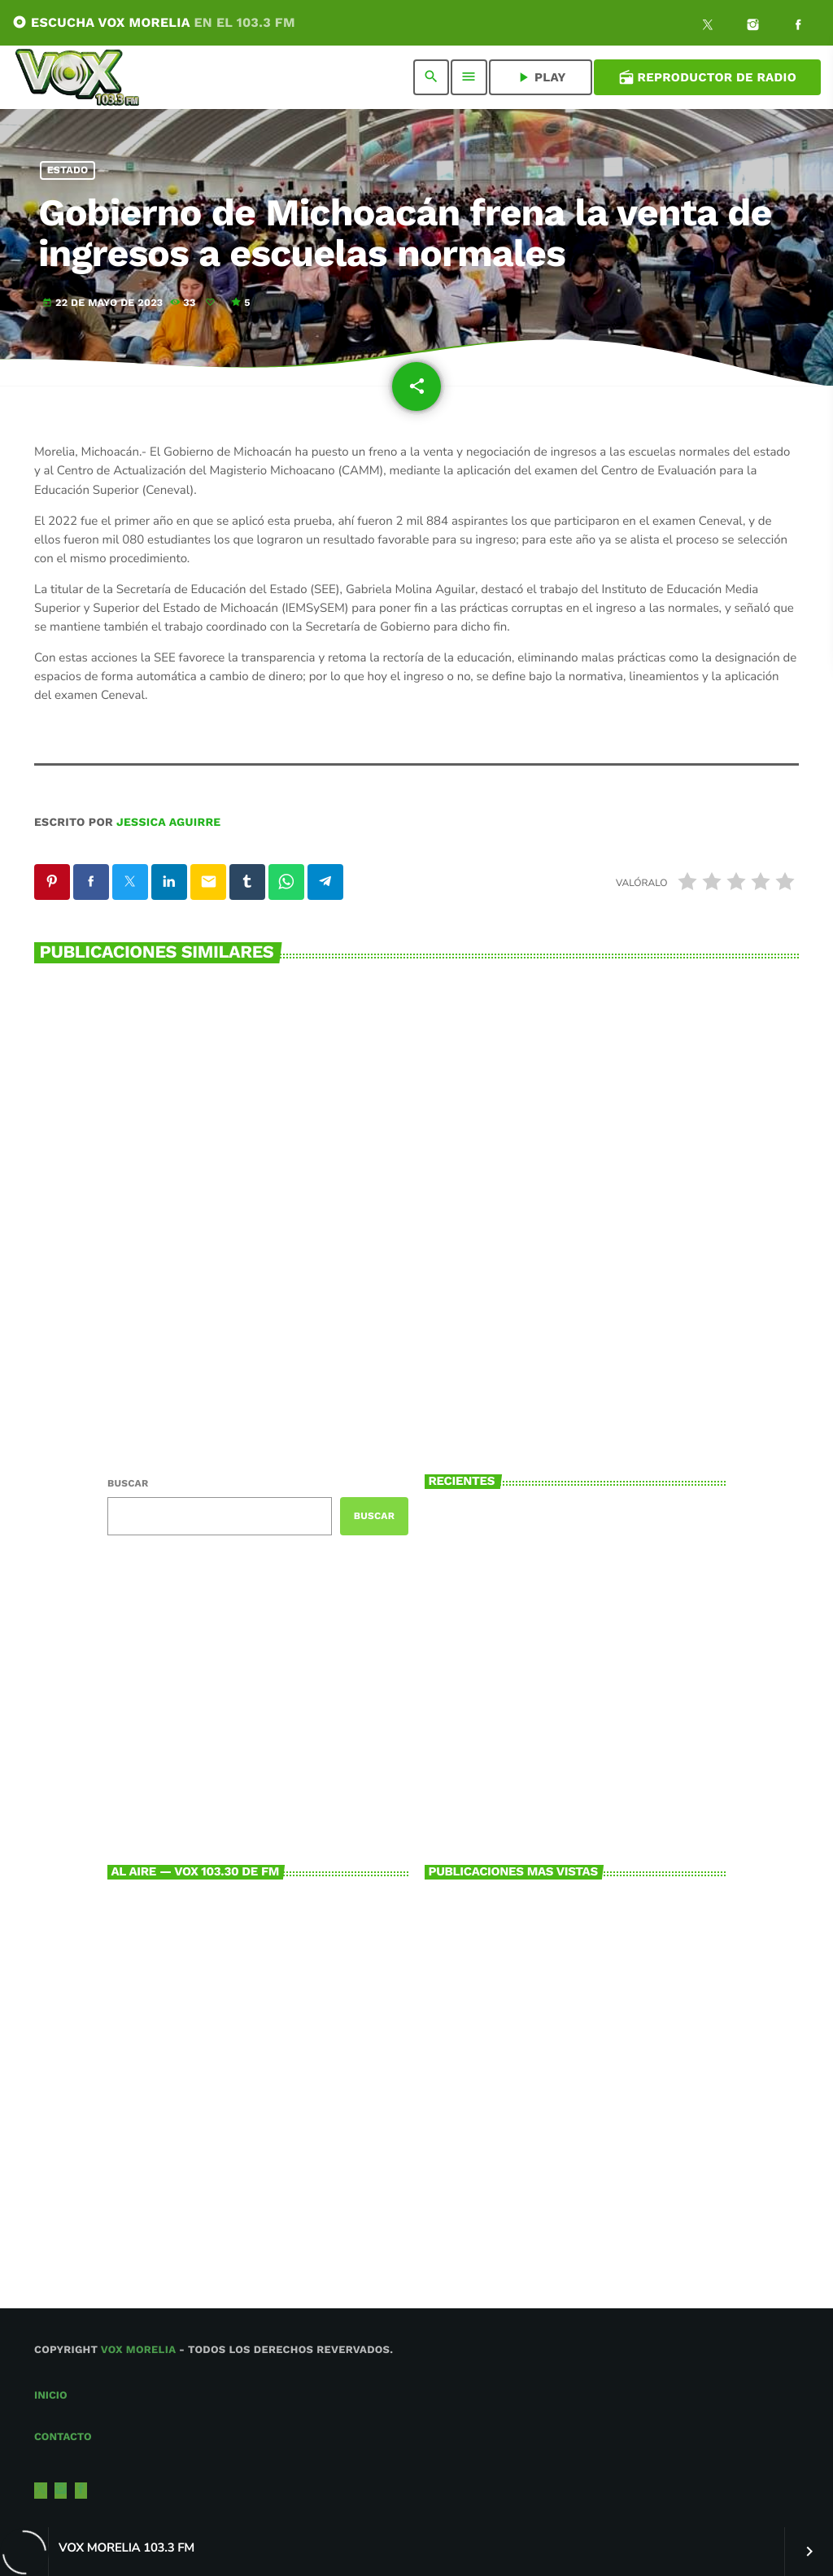  What do you see at coordinates (168, 822) in the screenshot?
I see `Jessica Aguirre` at bounding box center [168, 822].